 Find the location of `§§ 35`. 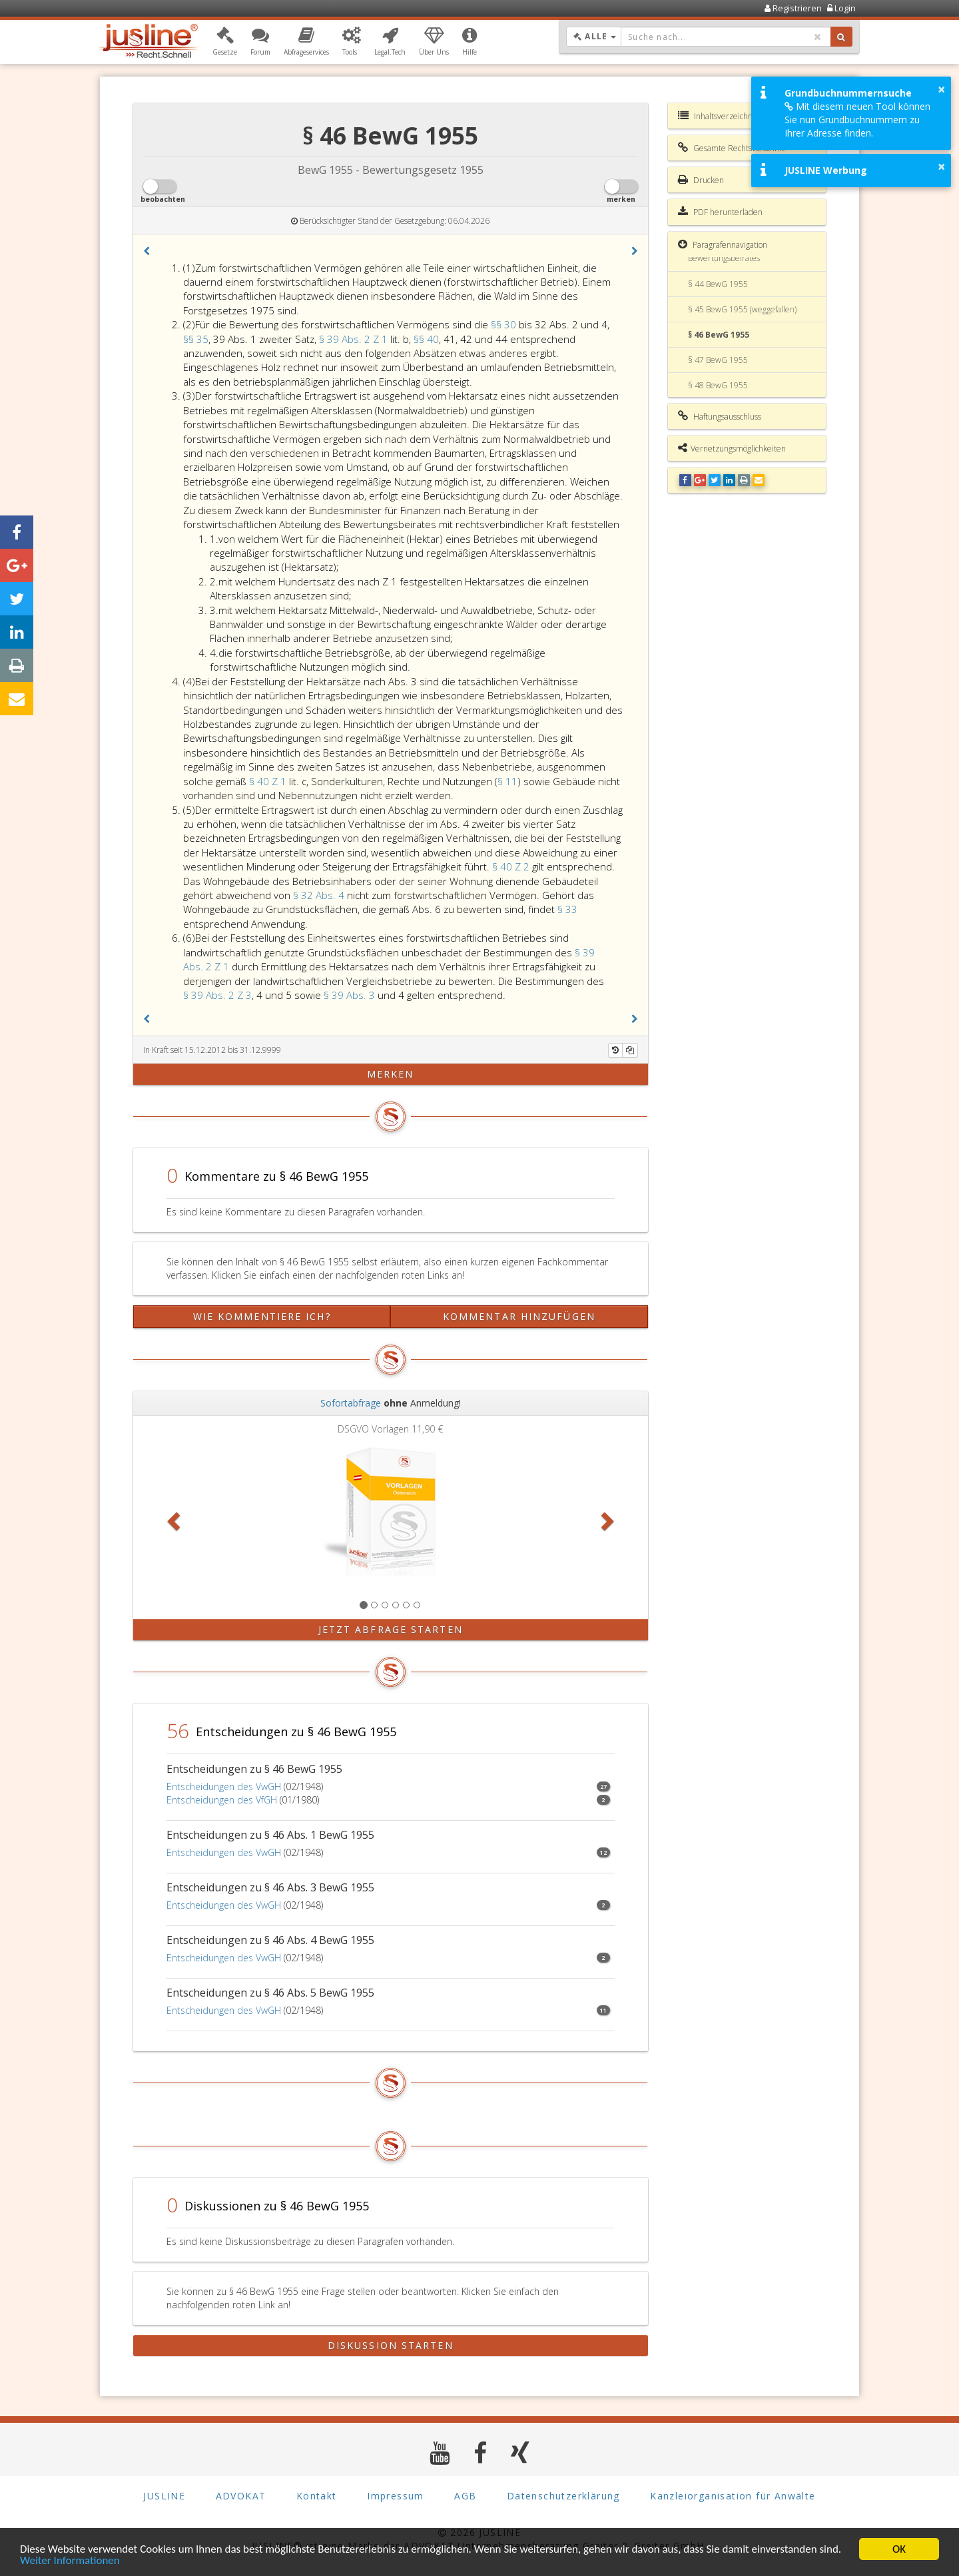

§§ 35 is located at coordinates (195, 339).